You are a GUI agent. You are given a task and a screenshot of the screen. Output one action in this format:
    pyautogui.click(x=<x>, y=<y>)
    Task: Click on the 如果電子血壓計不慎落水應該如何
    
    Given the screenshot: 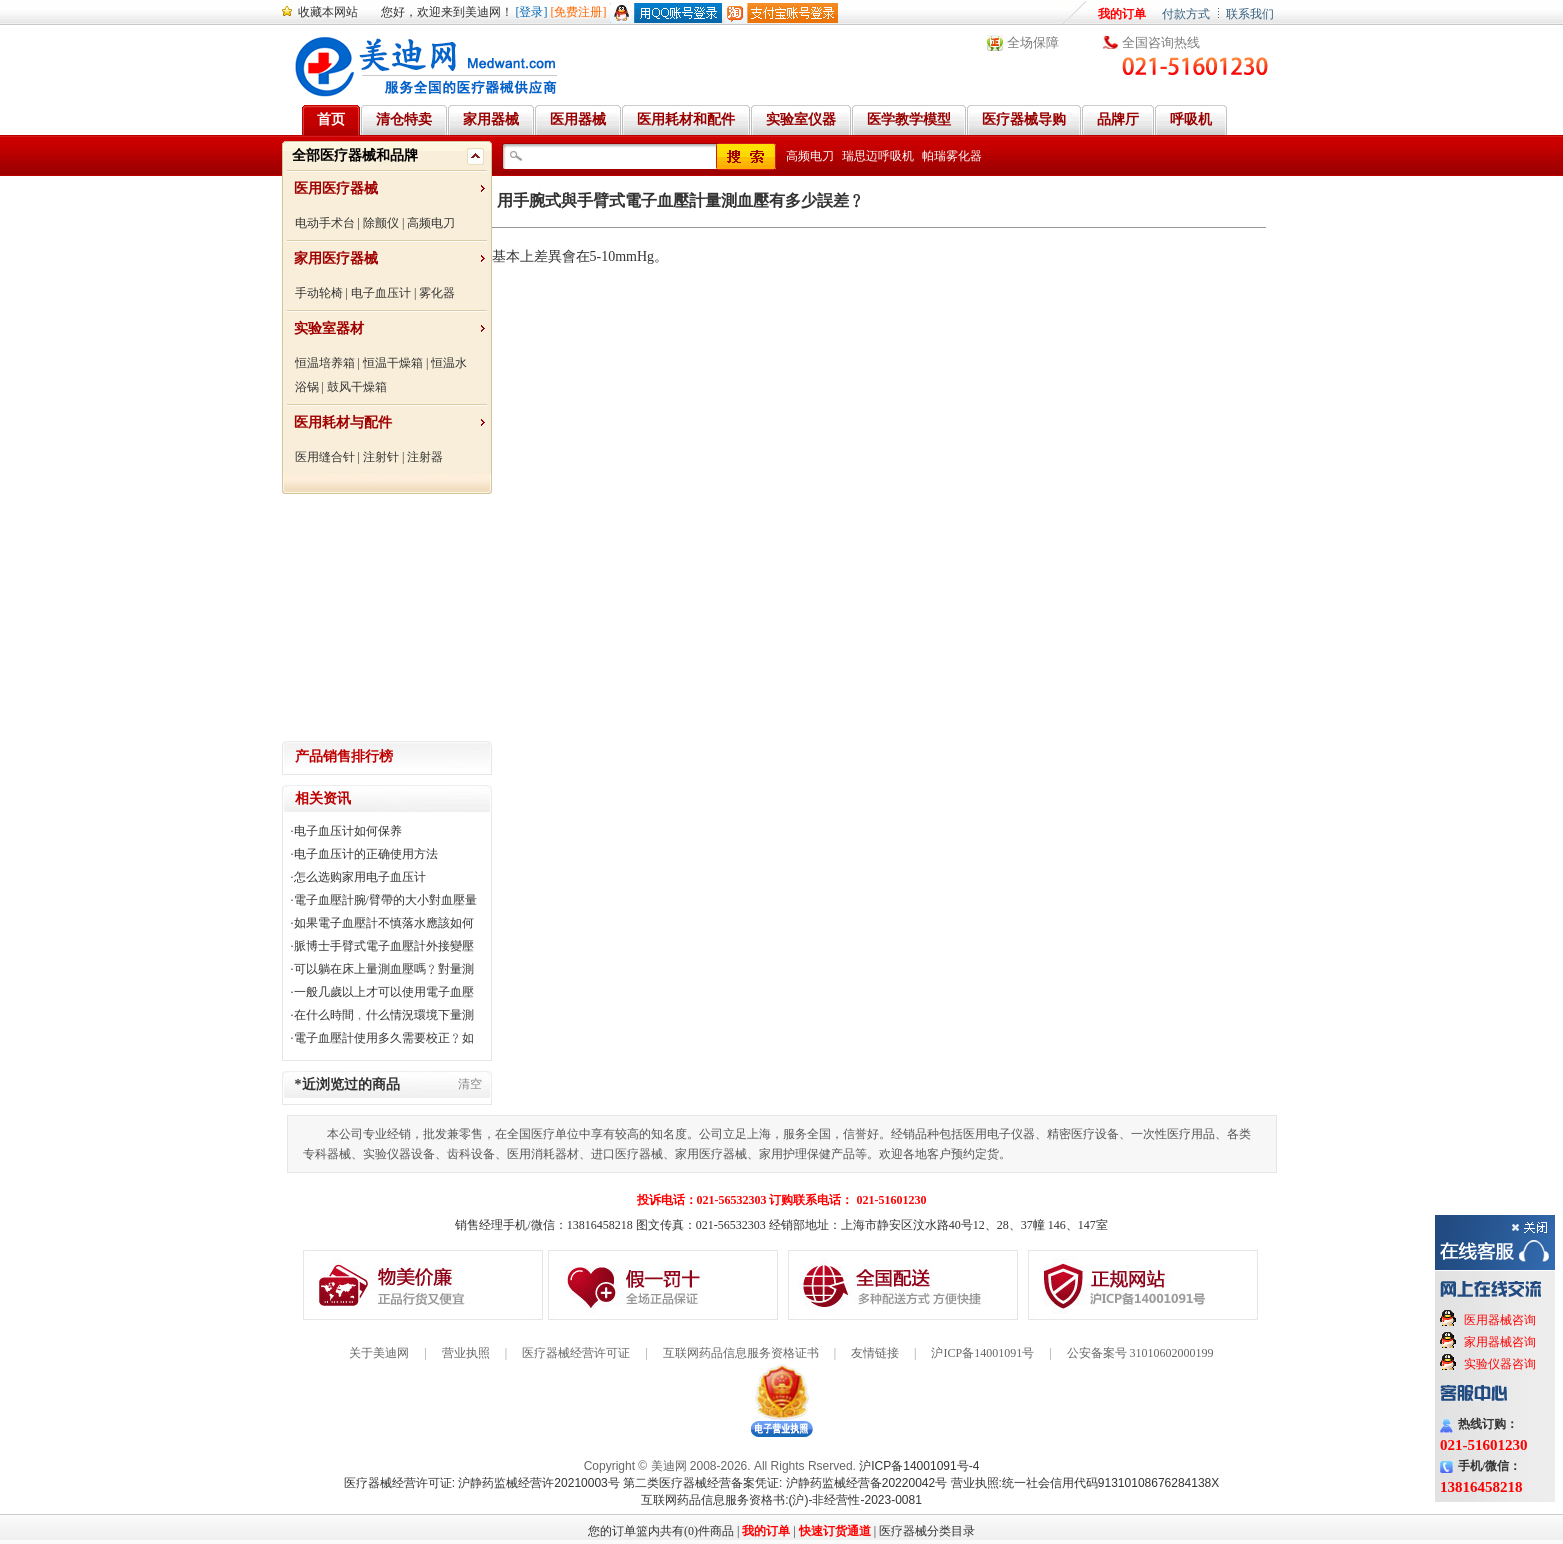 What is the action you would take?
    pyautogui.click(x=384, y=923)
    